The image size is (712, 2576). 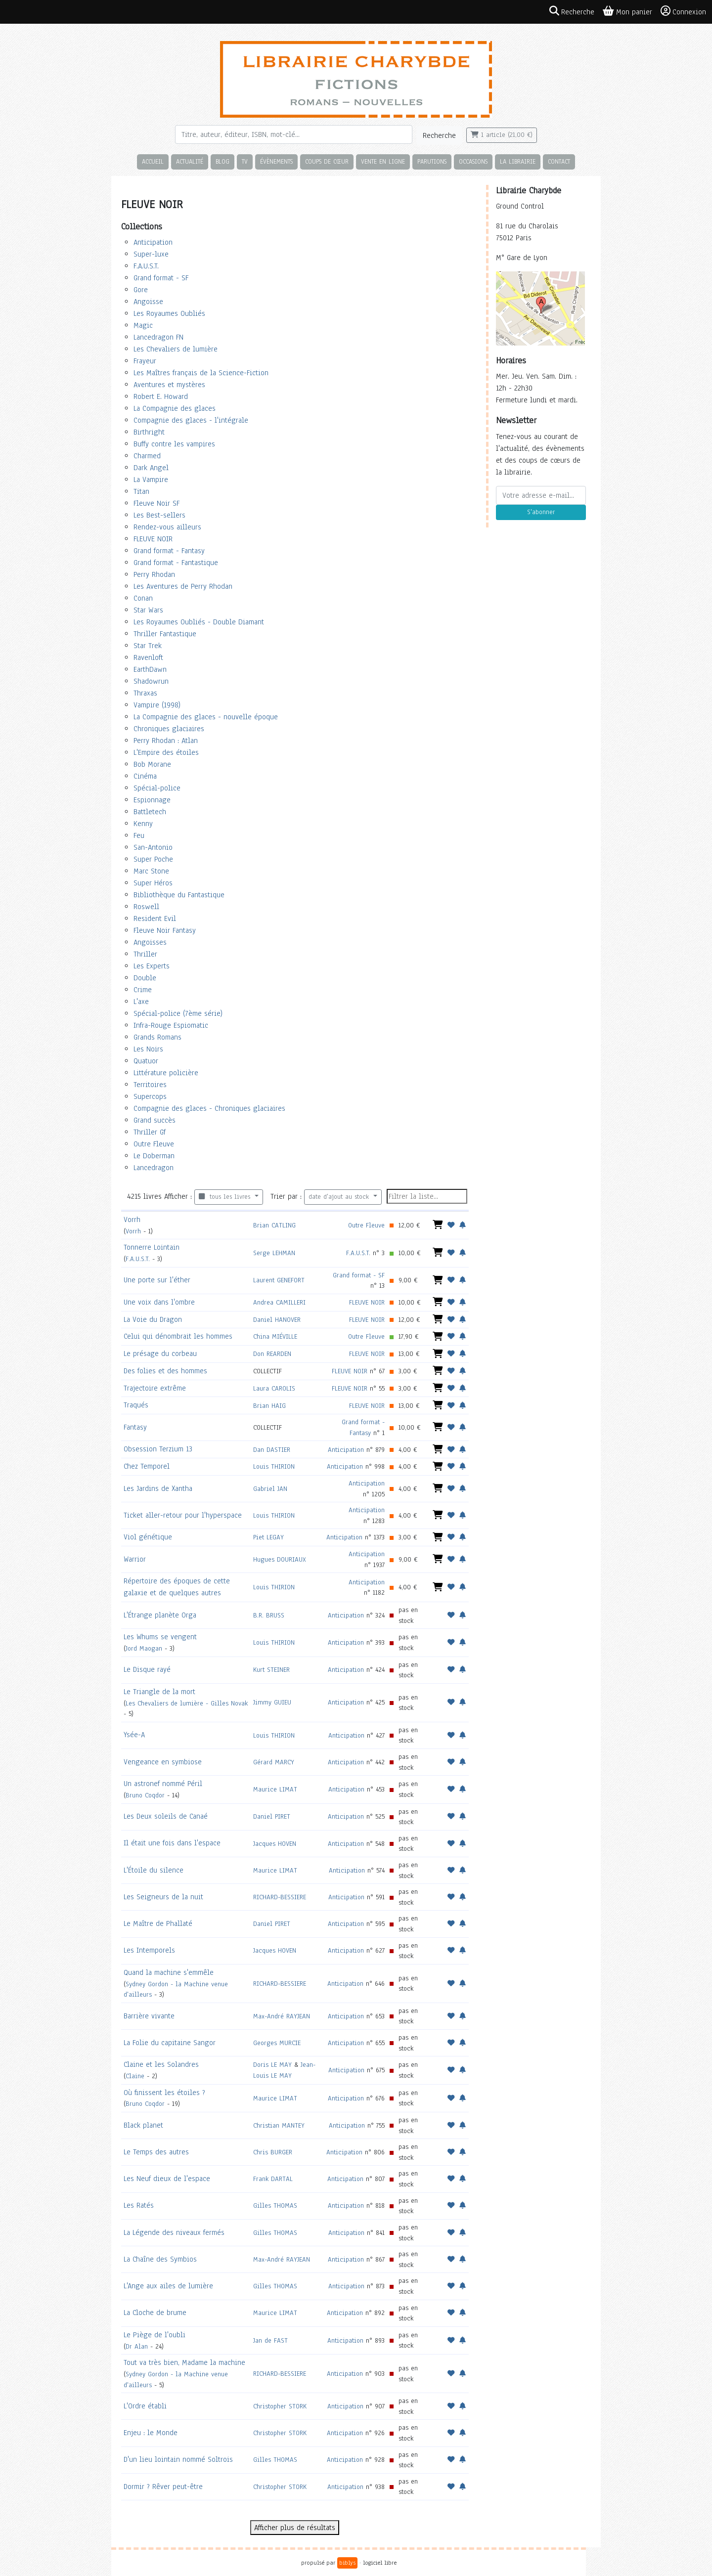 I want to click on Où finissent les étoiles ?, so click(x=164, y=2092).